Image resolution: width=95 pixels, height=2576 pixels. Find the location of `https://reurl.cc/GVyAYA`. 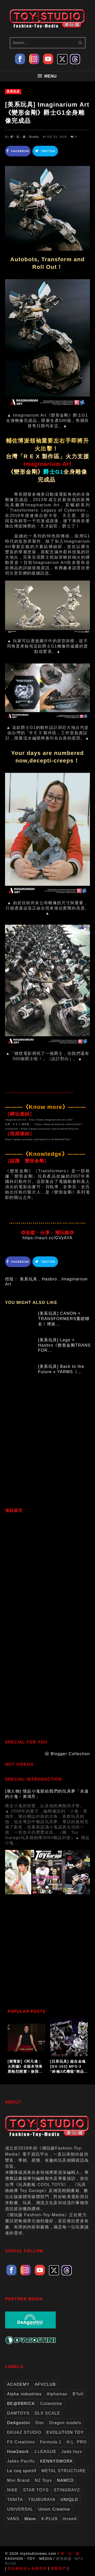

https://reurl.cc/GVyAYA is located at coordinates (47, 1238).